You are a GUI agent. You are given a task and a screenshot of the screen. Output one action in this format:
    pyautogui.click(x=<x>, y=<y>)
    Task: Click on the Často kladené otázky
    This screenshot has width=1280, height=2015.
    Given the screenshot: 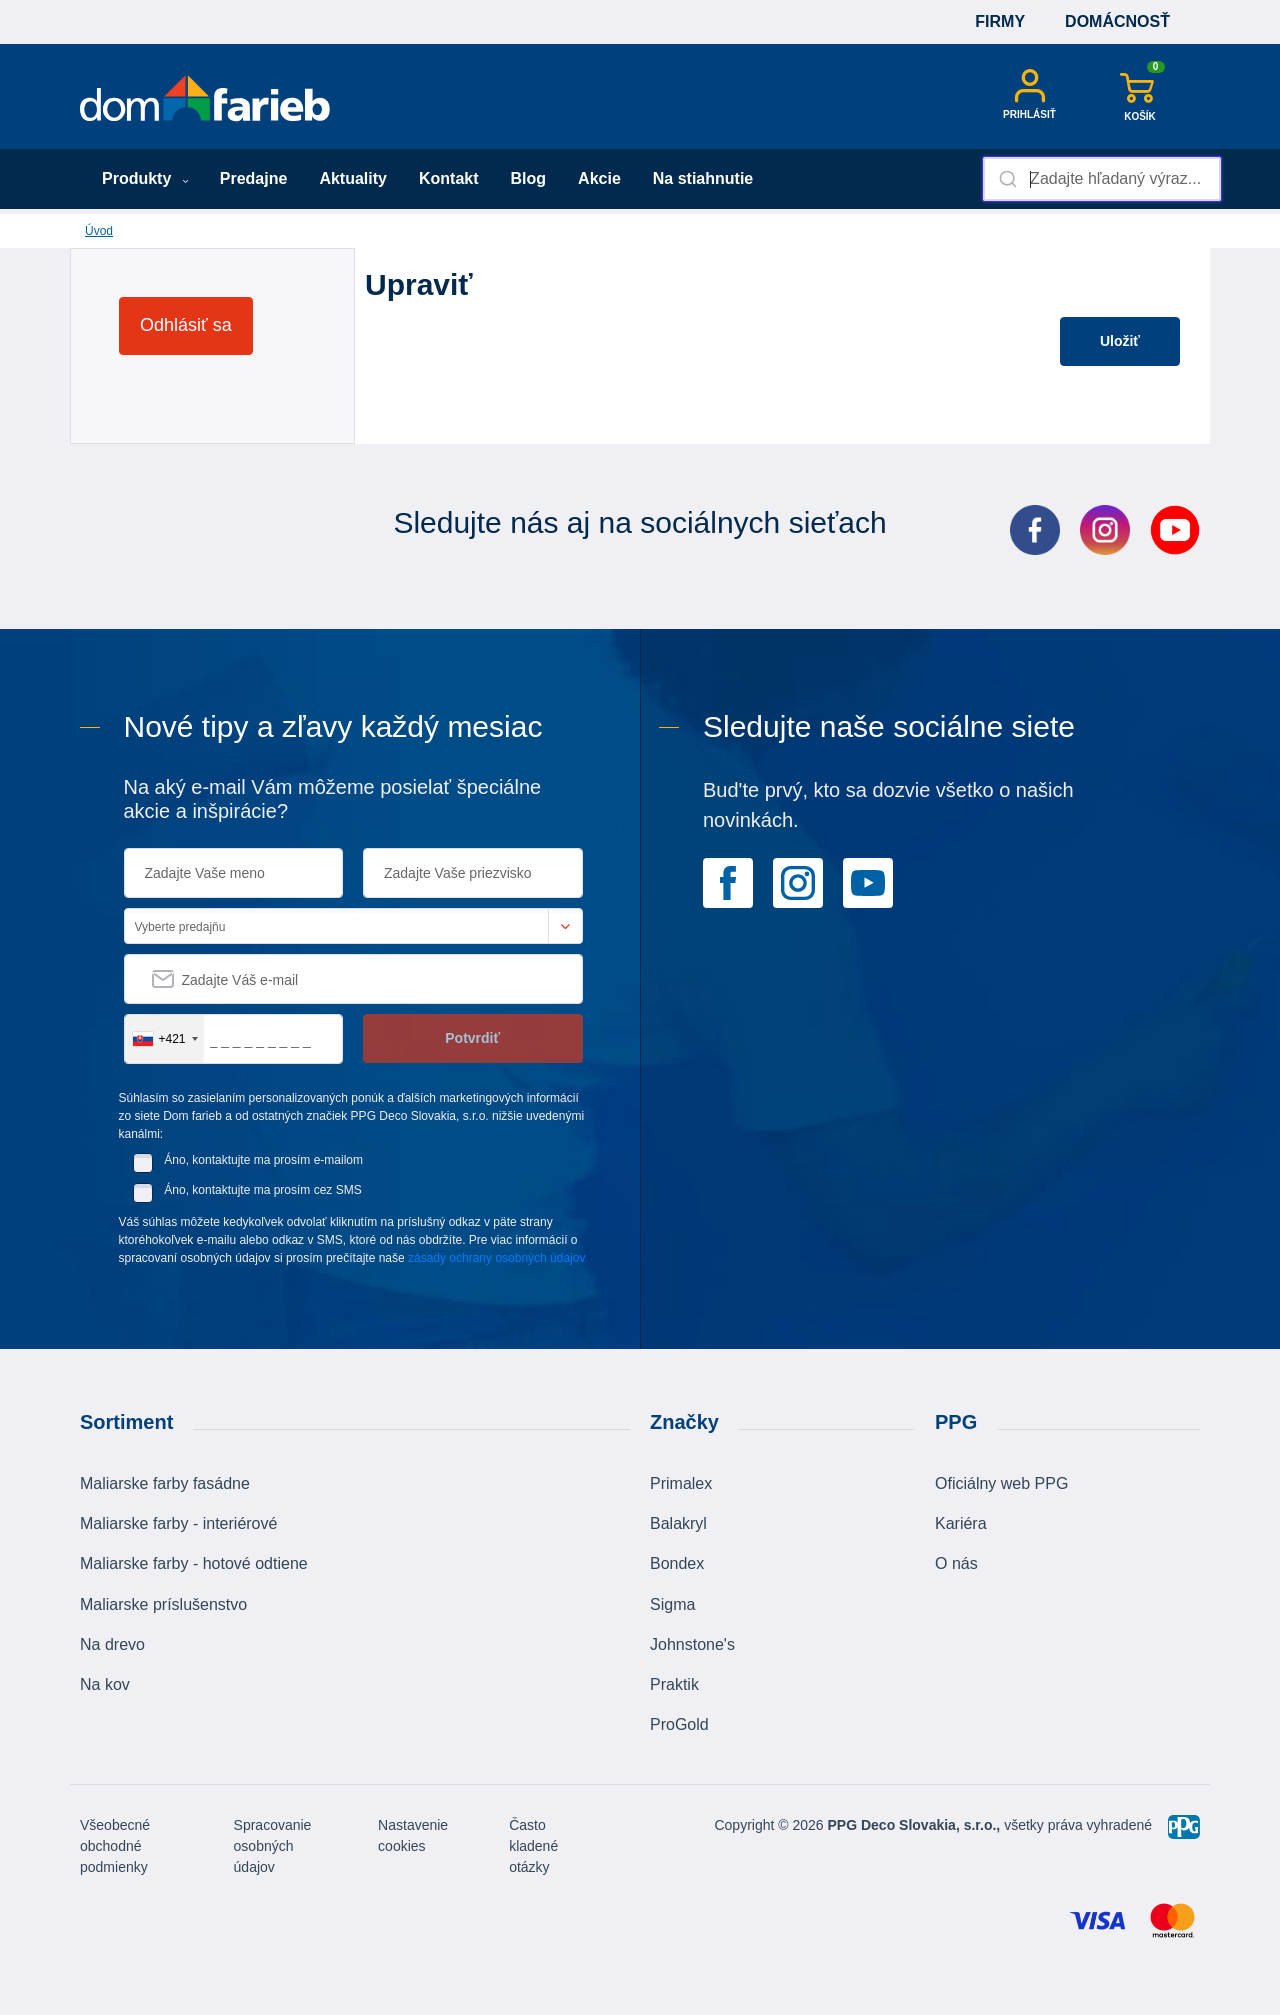 What is the action you would take?
    pyautogui.click(x=533, y=1846)
    